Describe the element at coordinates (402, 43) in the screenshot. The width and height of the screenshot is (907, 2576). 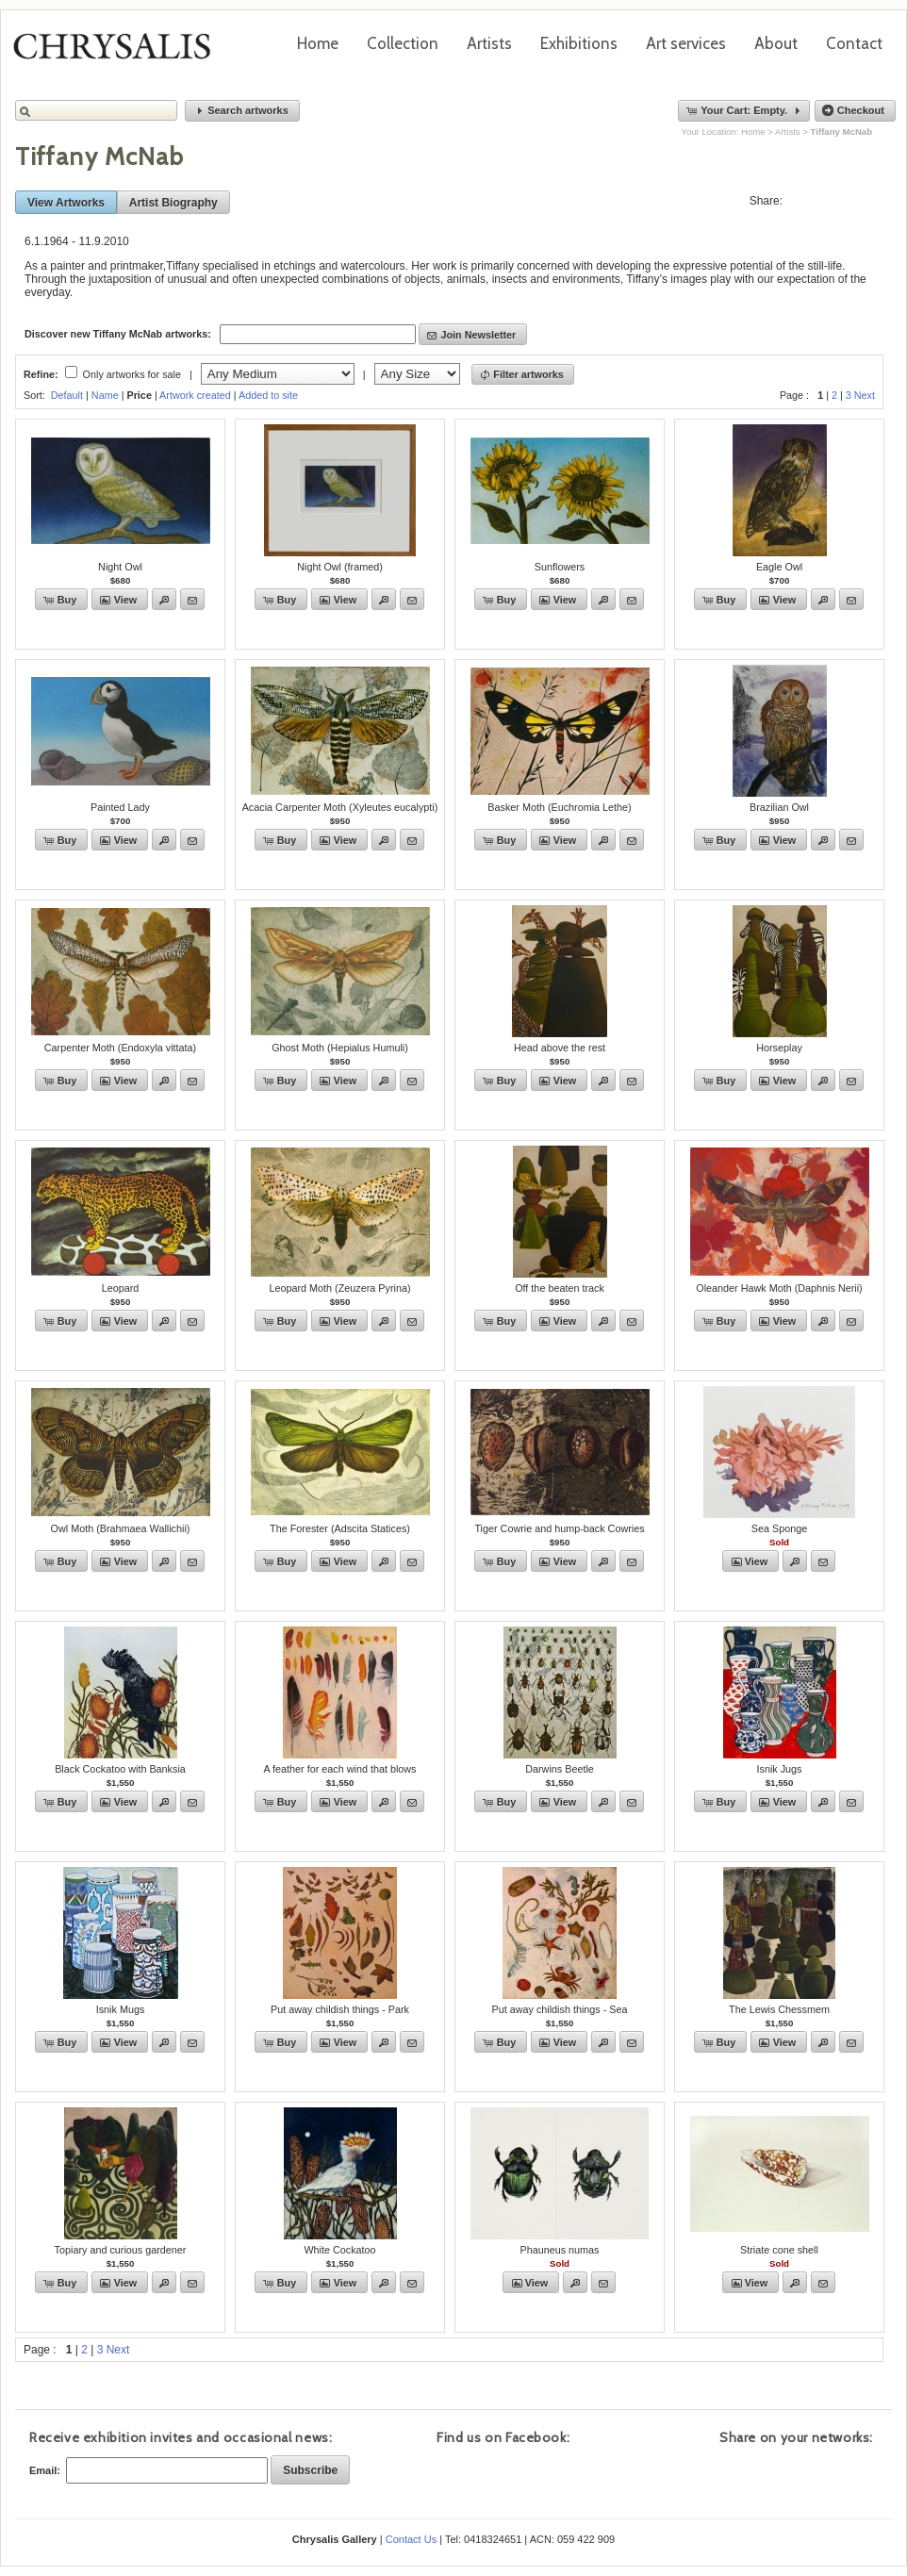
I see `Collection` at that location.